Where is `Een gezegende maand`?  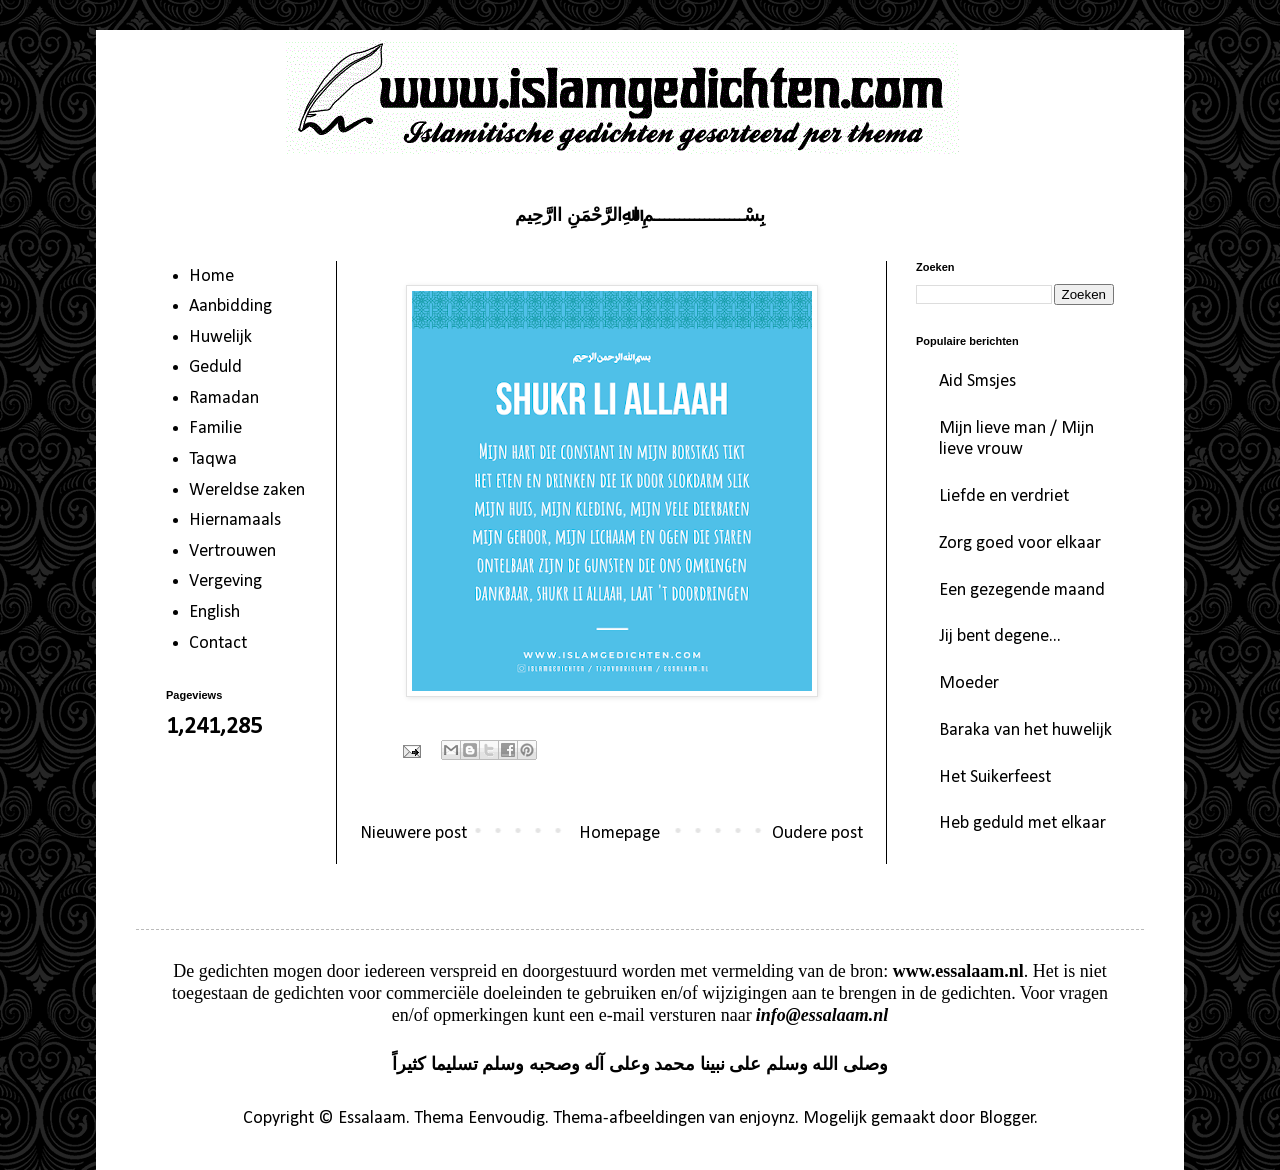
Een gezegende maand is located at coordinates (1022, 590).